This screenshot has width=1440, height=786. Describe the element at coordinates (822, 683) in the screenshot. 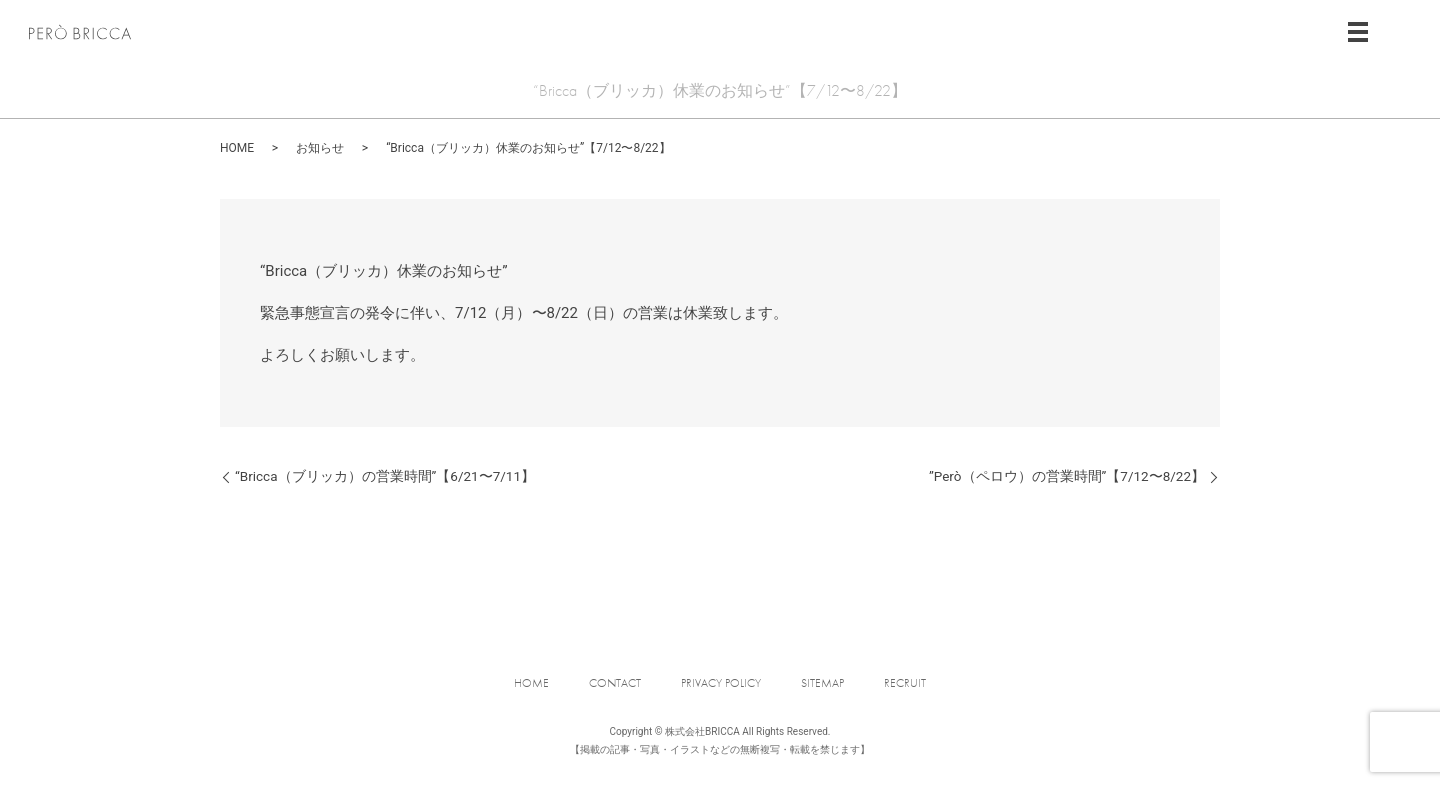

I see `SITEMAP` at that location.